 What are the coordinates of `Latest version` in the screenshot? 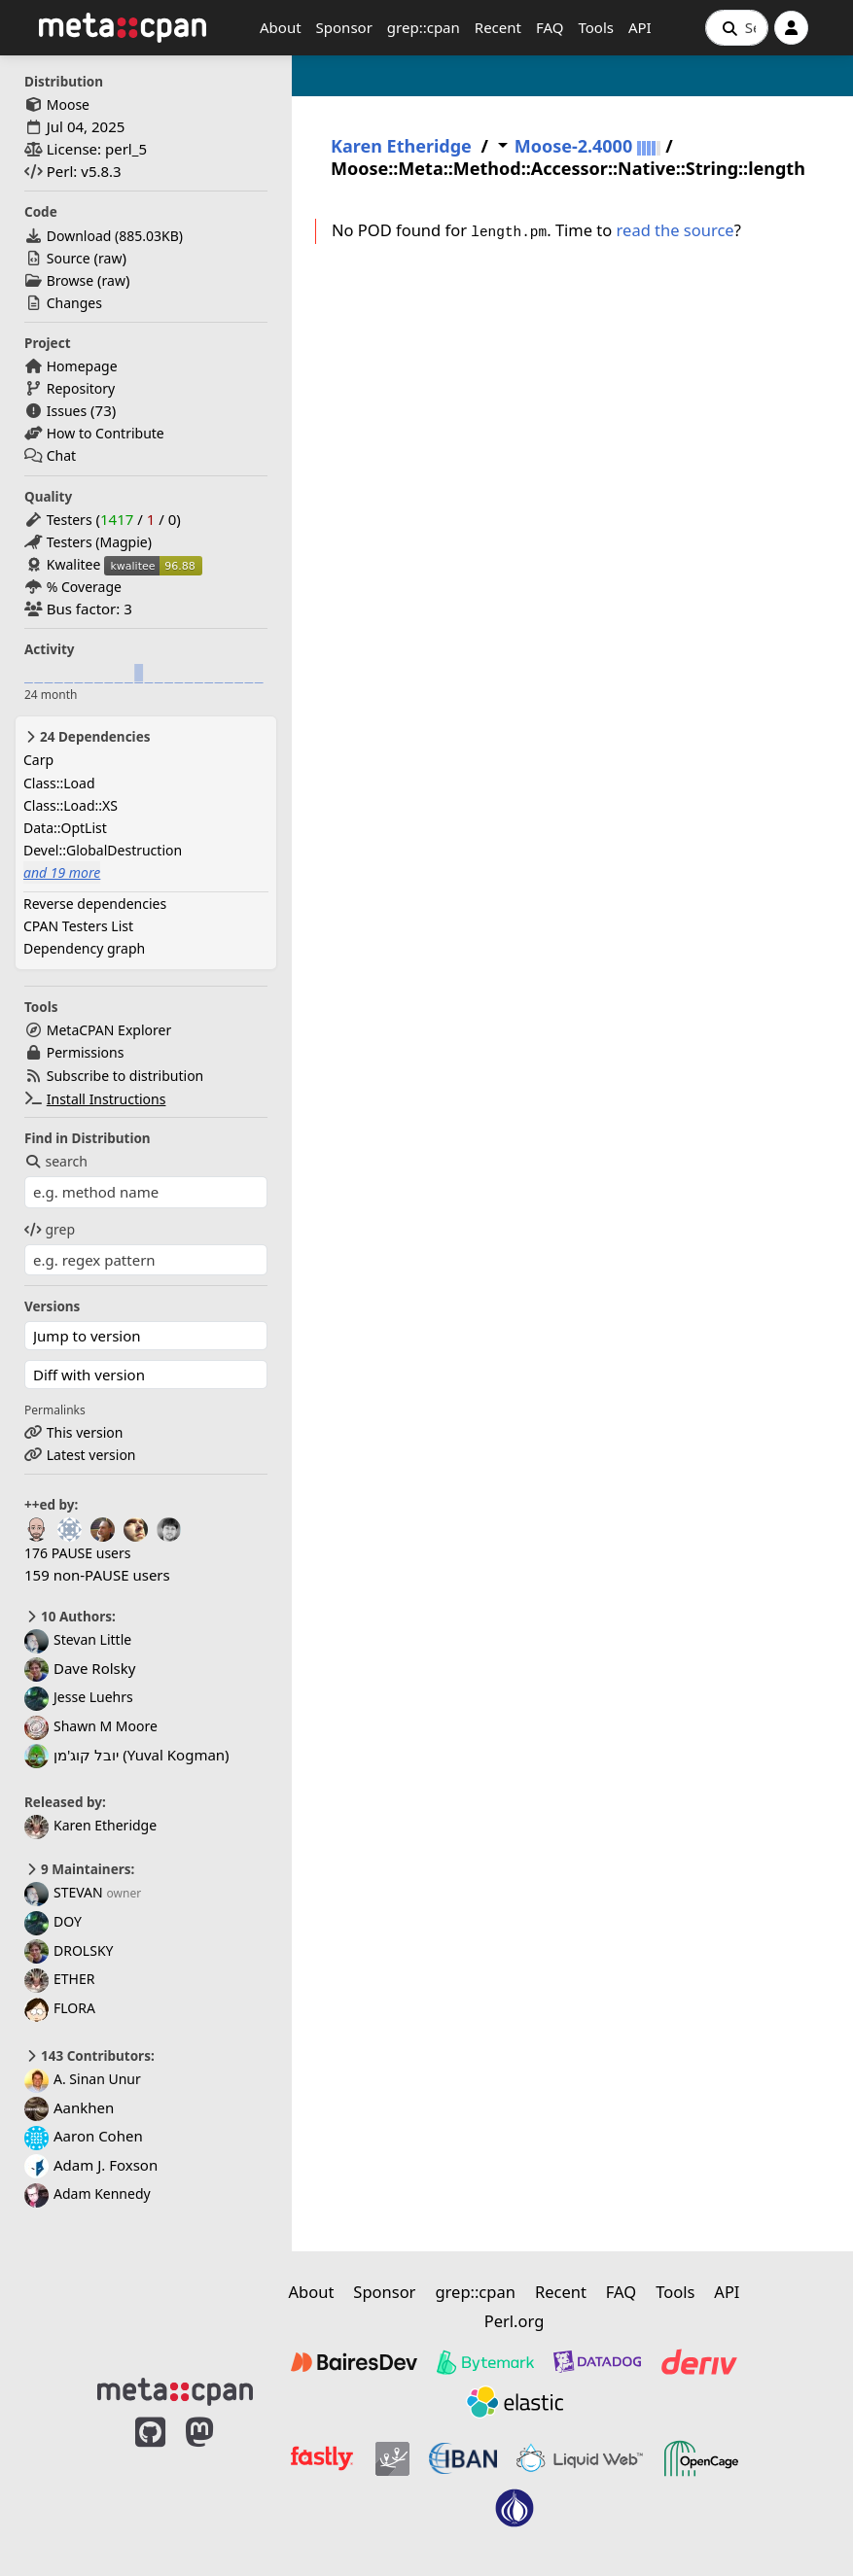 It's located at (91, 1454).